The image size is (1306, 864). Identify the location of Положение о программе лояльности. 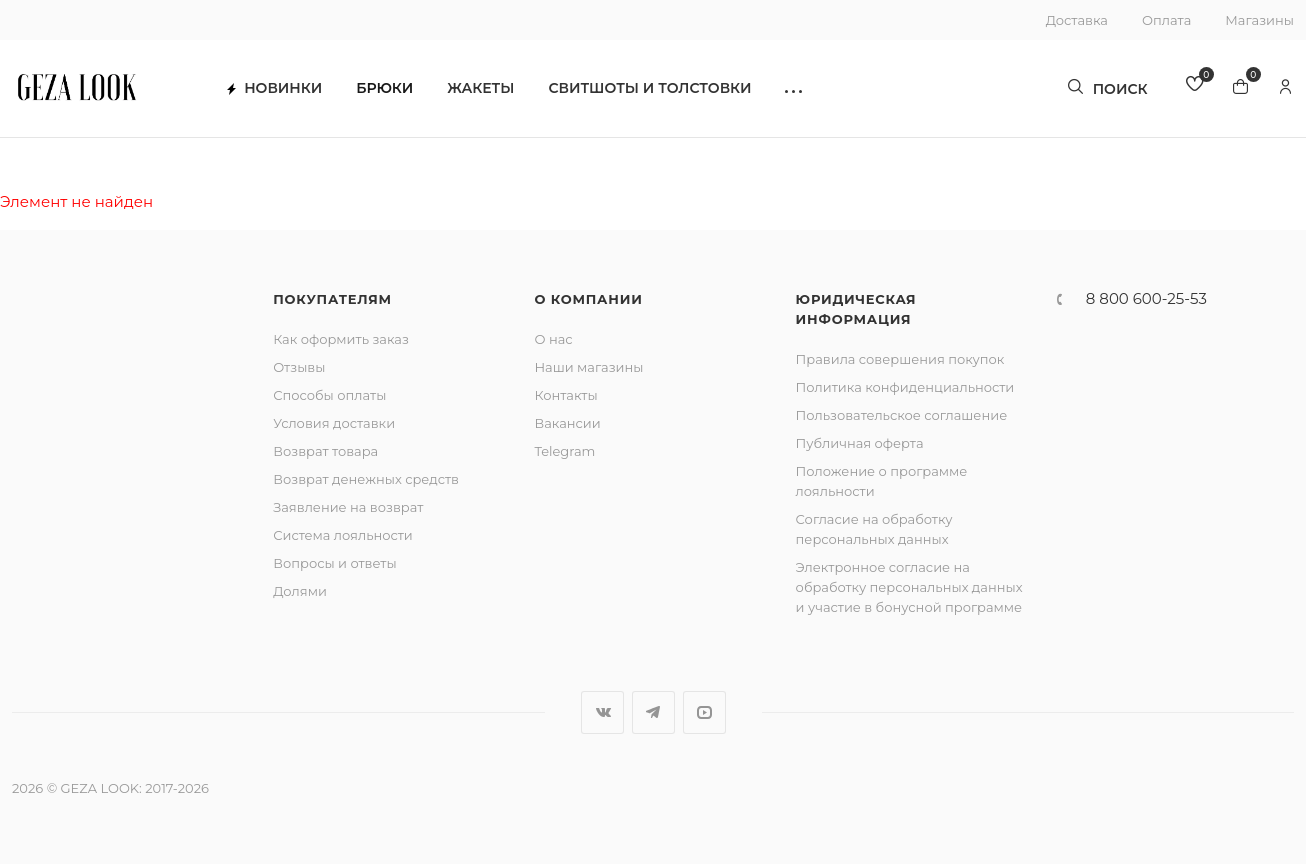
(882, 481).